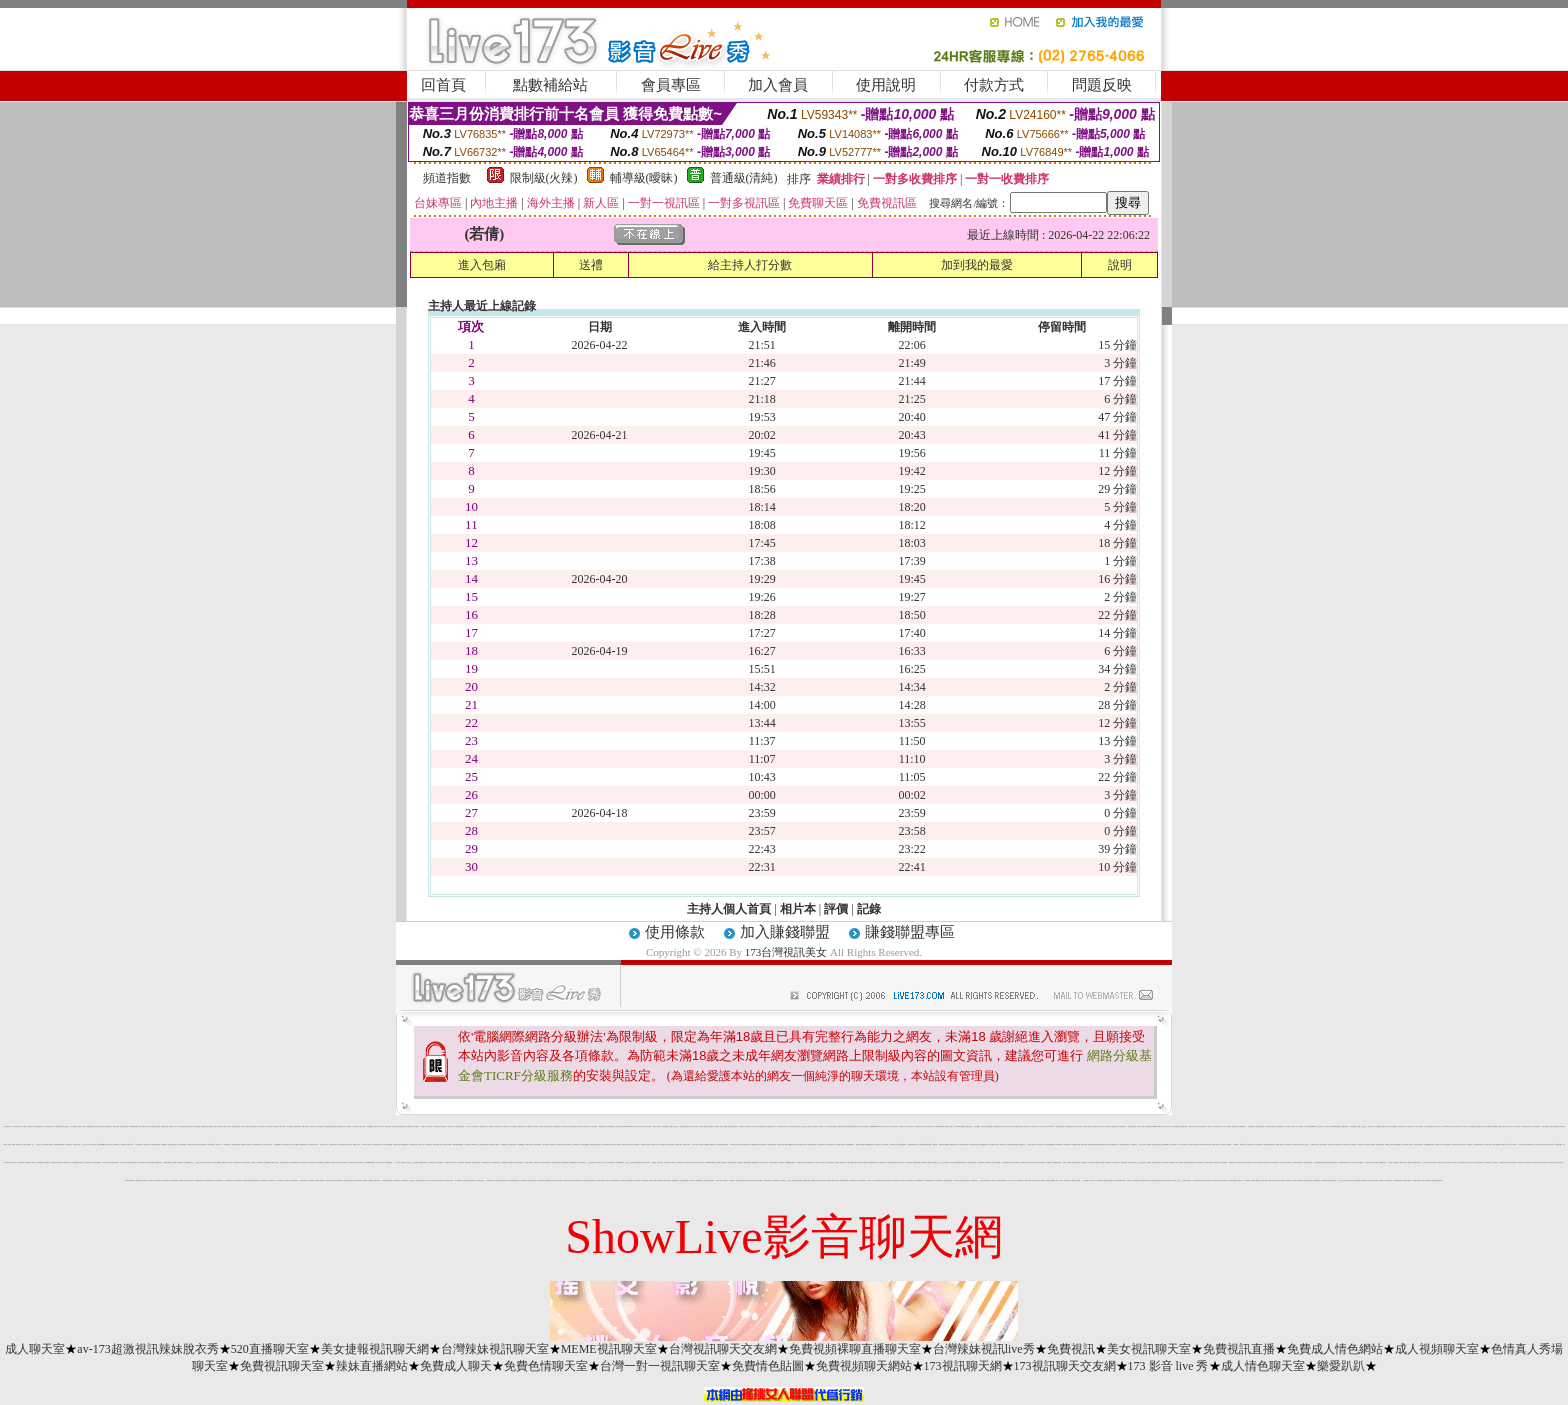 The image size is (1568, 1405). What do you see at coordinates (1270, 1126) in the screenshot?
I see `台灣視訊美女直播網站` at bounding box center [1270, 1126].